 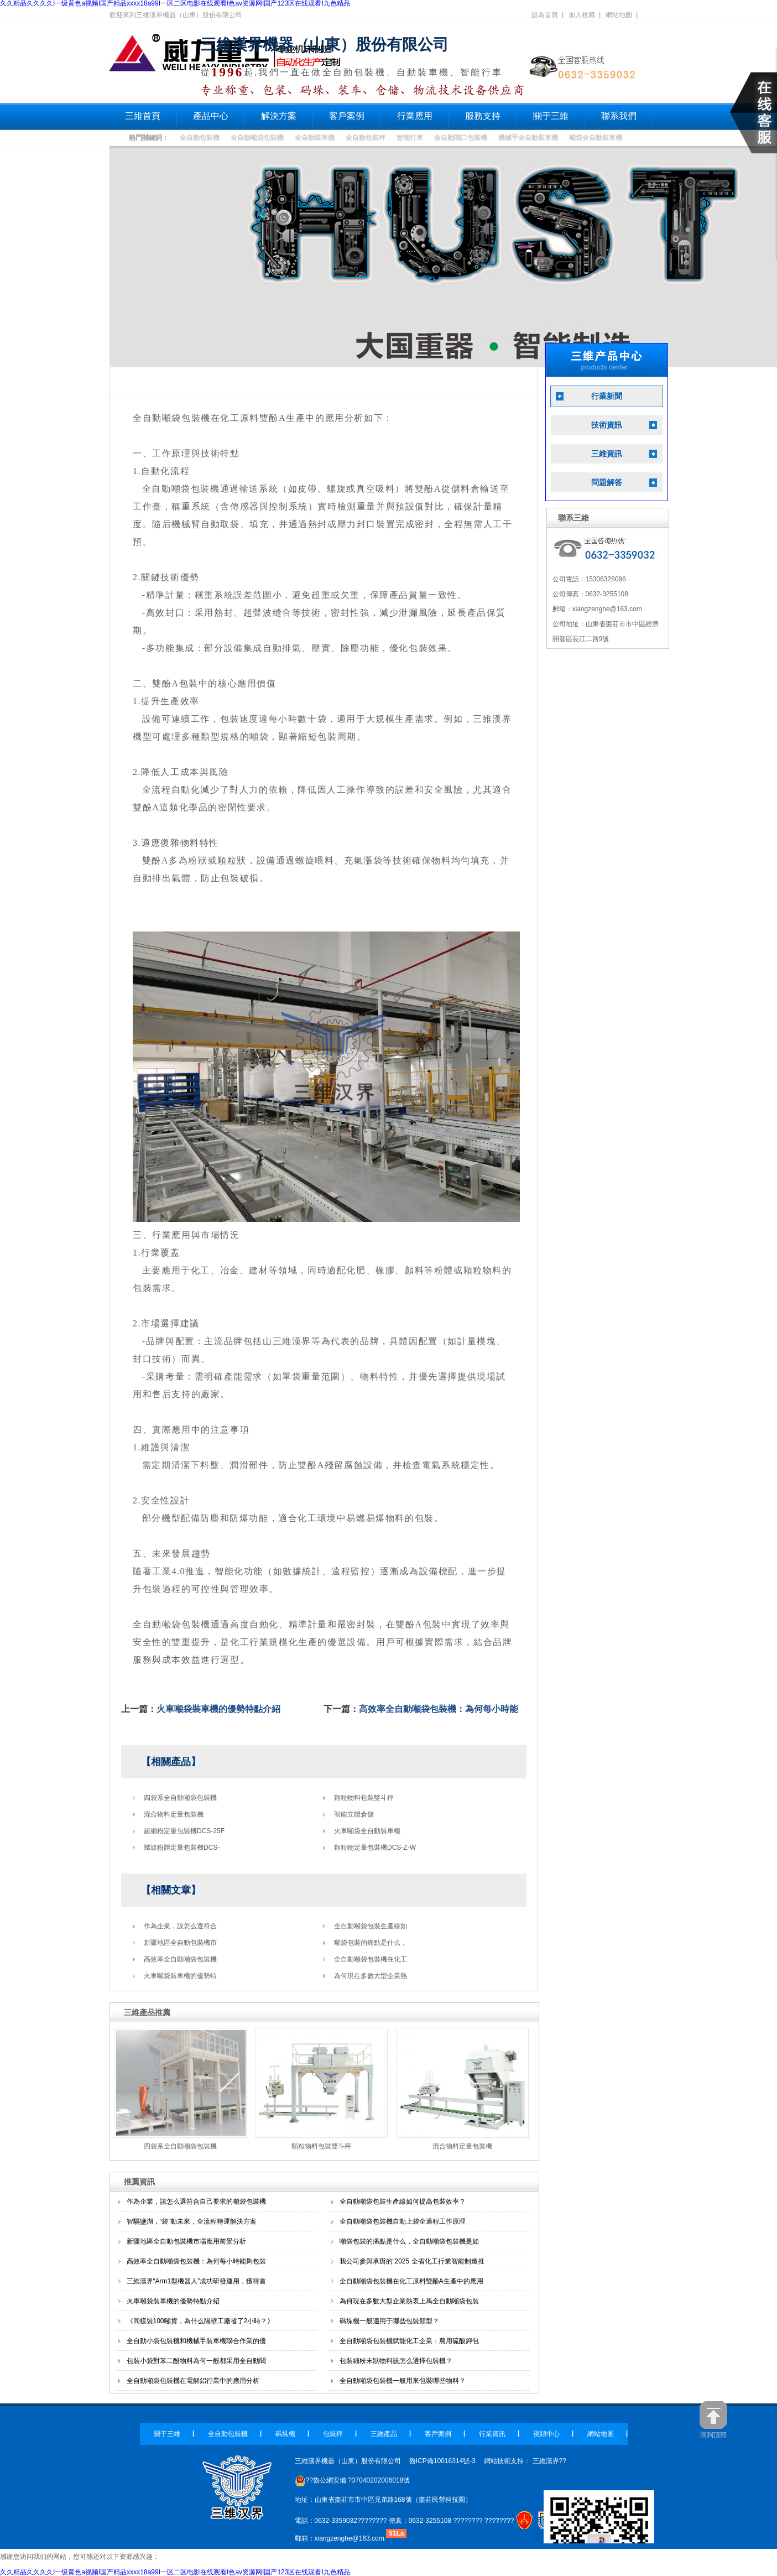 What do you see at coordinates (278, 116) in the screenshot?
I see `解決方案` at bounding box center [278, 116].